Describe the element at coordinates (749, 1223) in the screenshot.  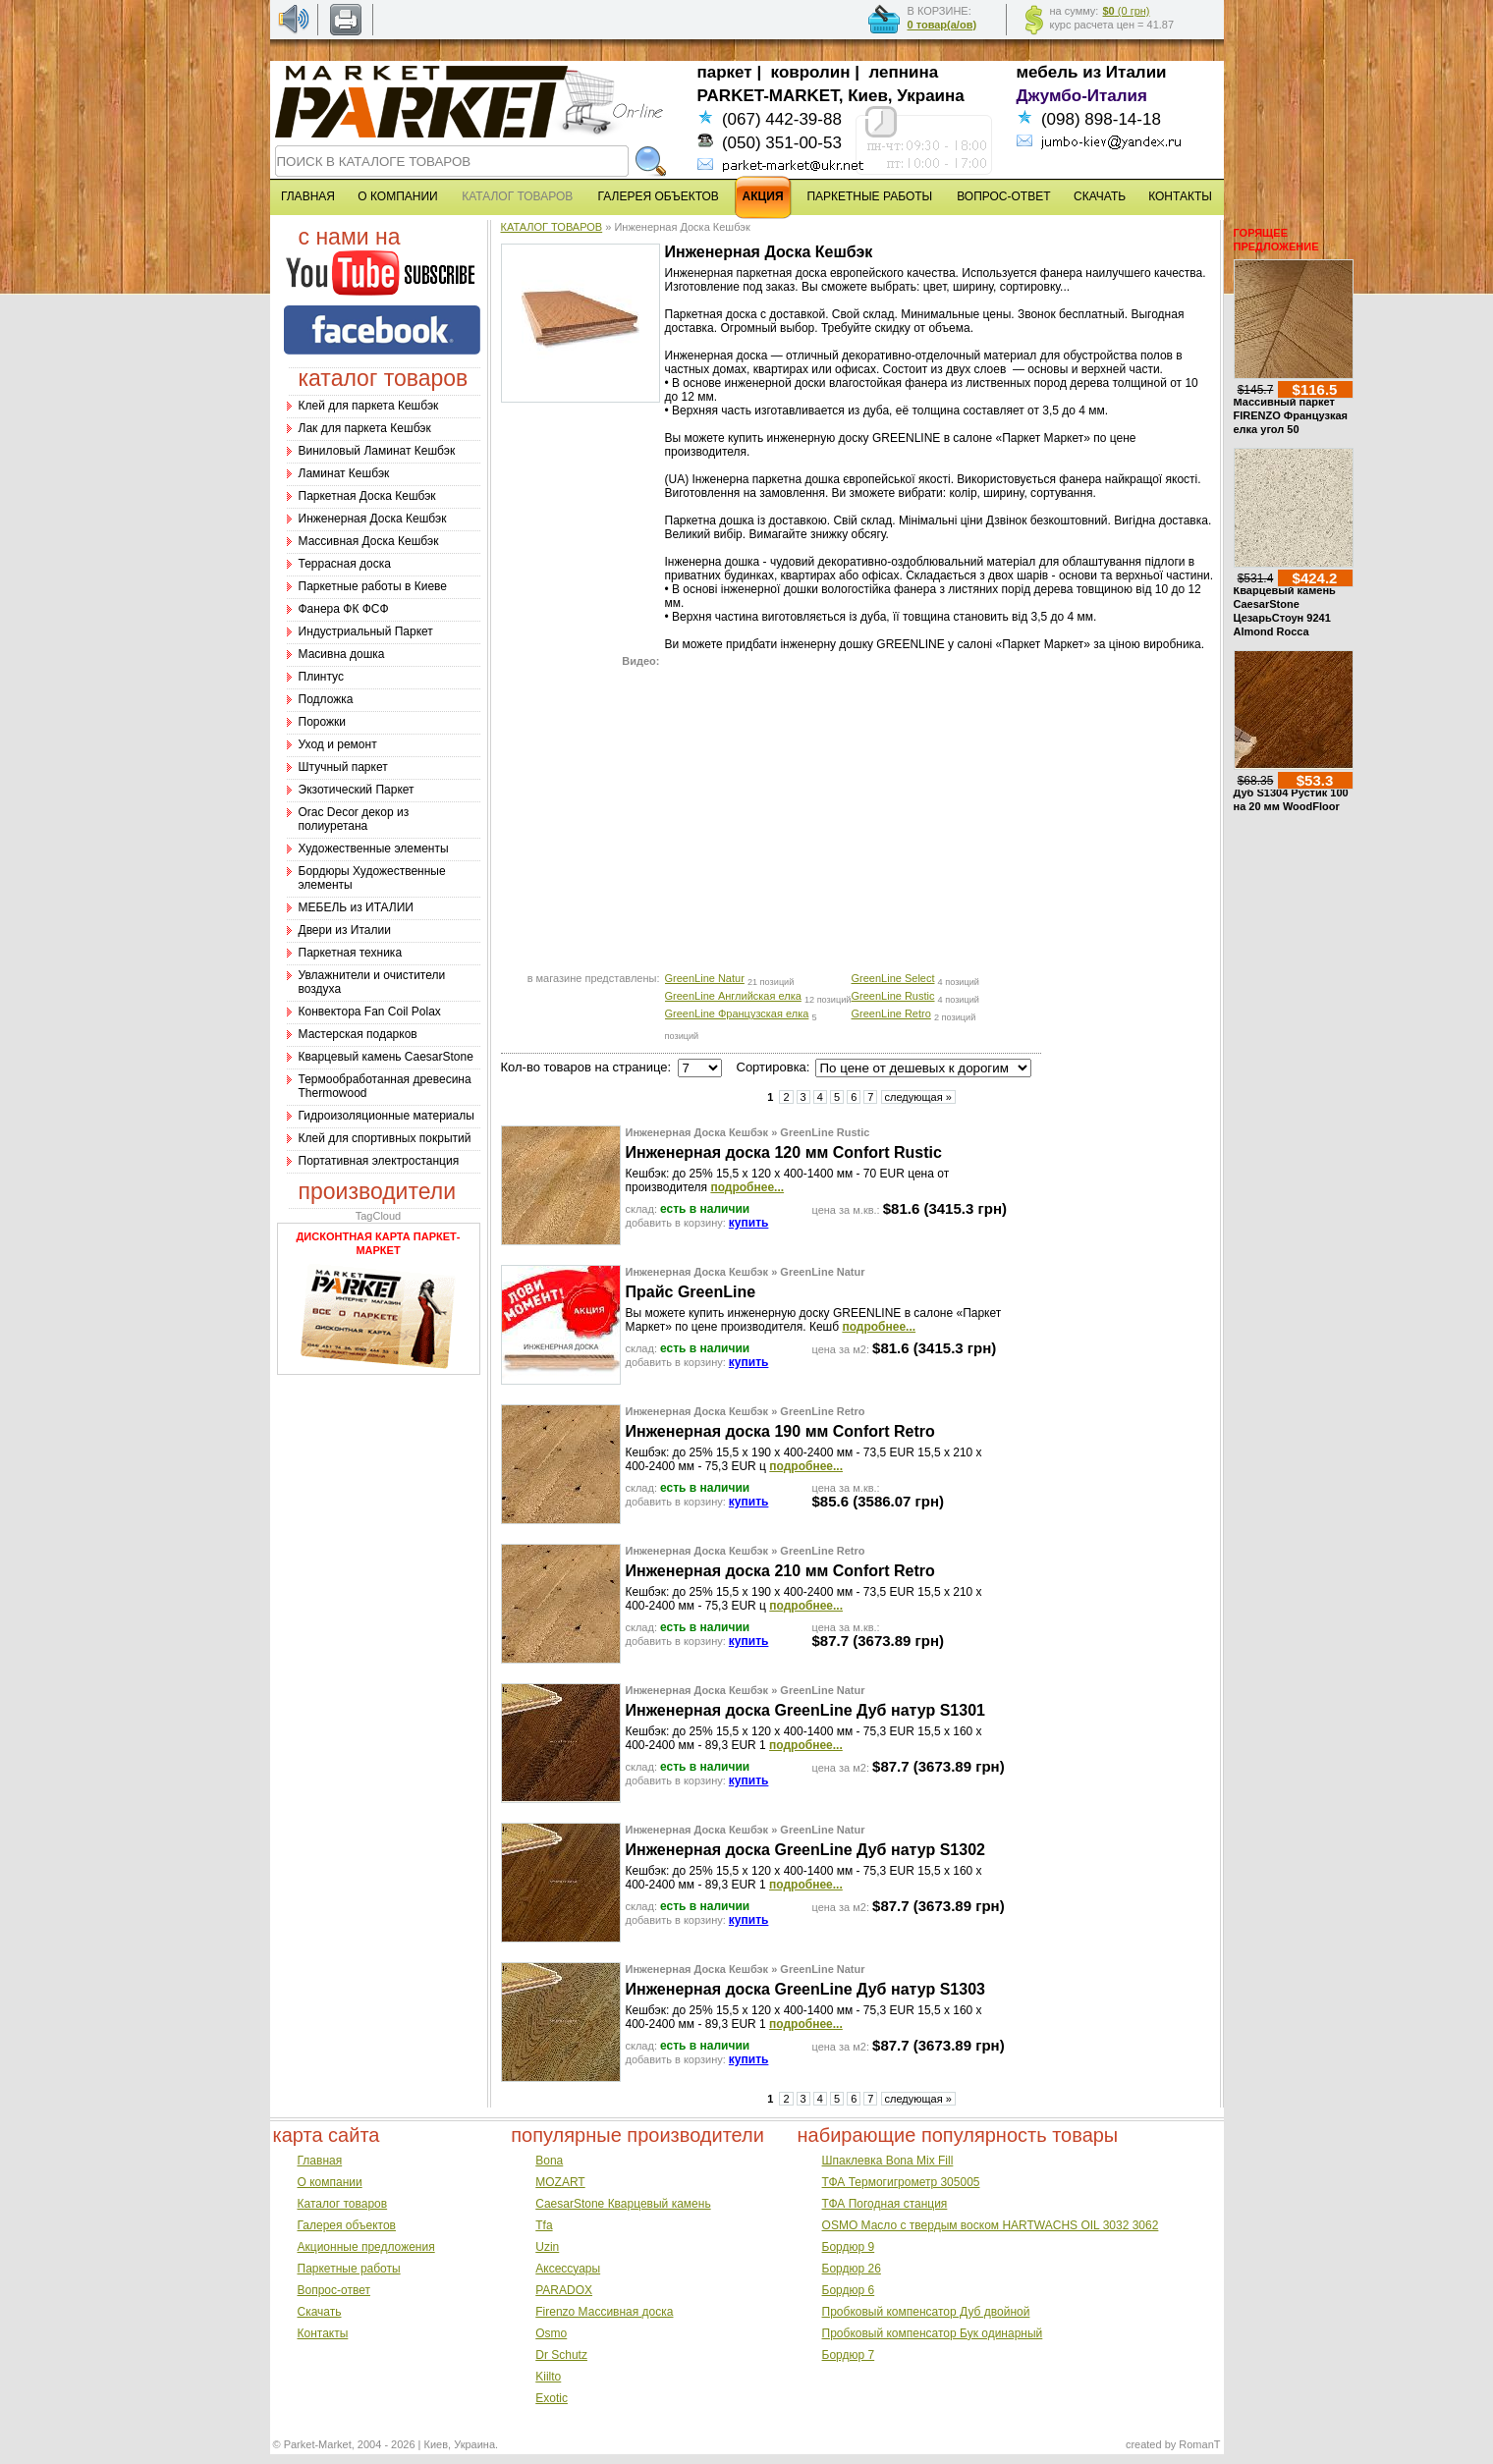
I see `купить` at that location.